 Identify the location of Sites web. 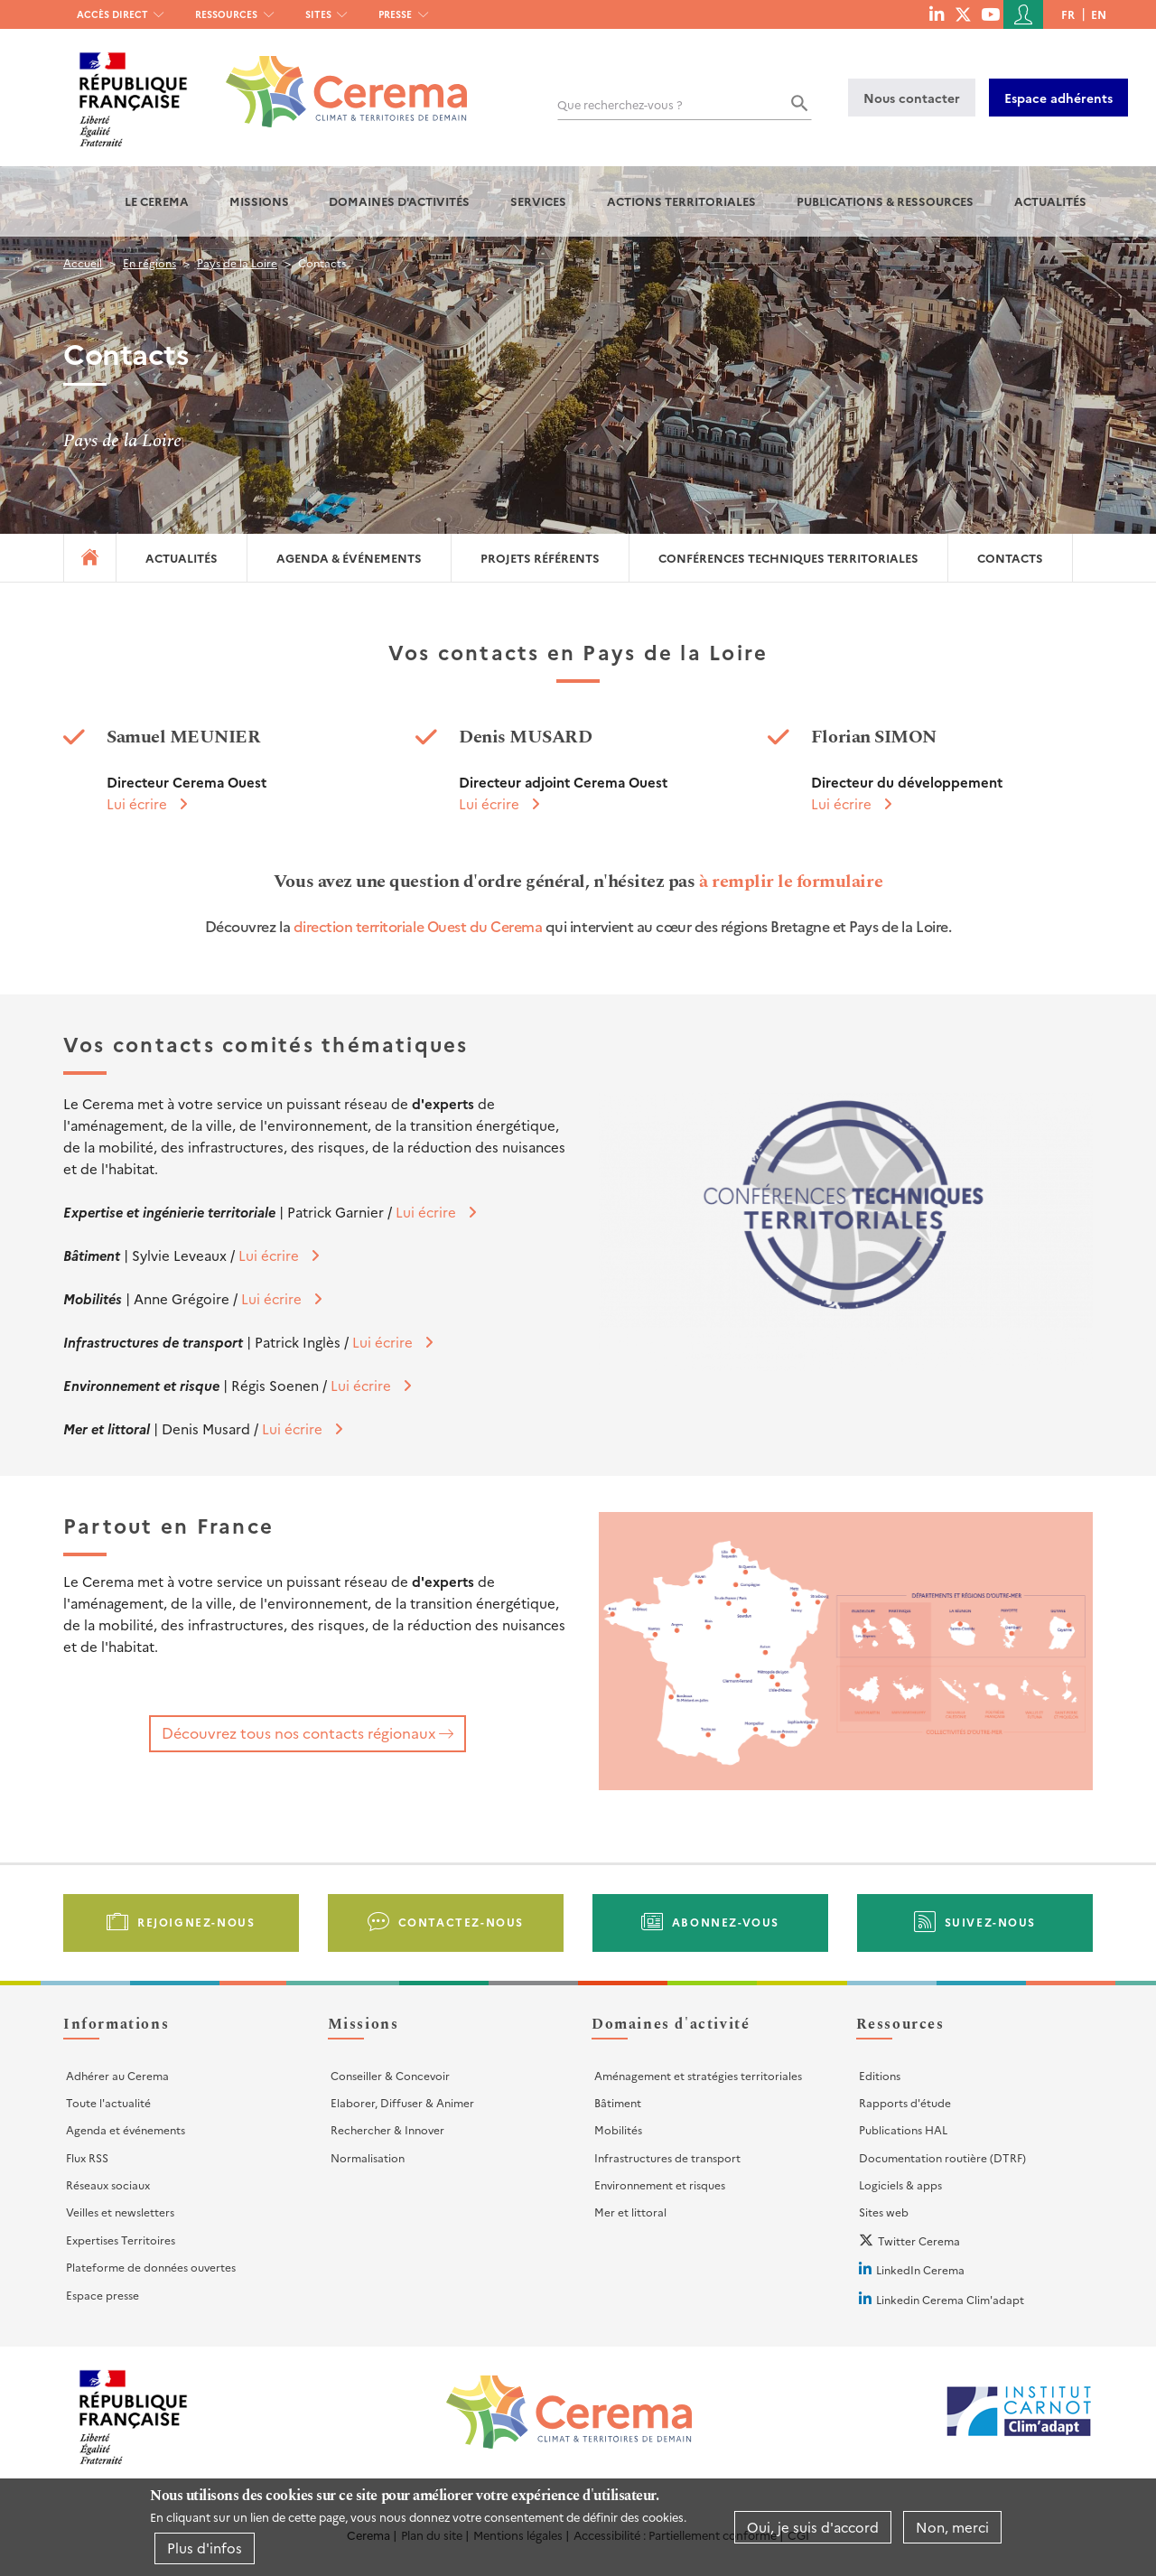
(884, 2211).